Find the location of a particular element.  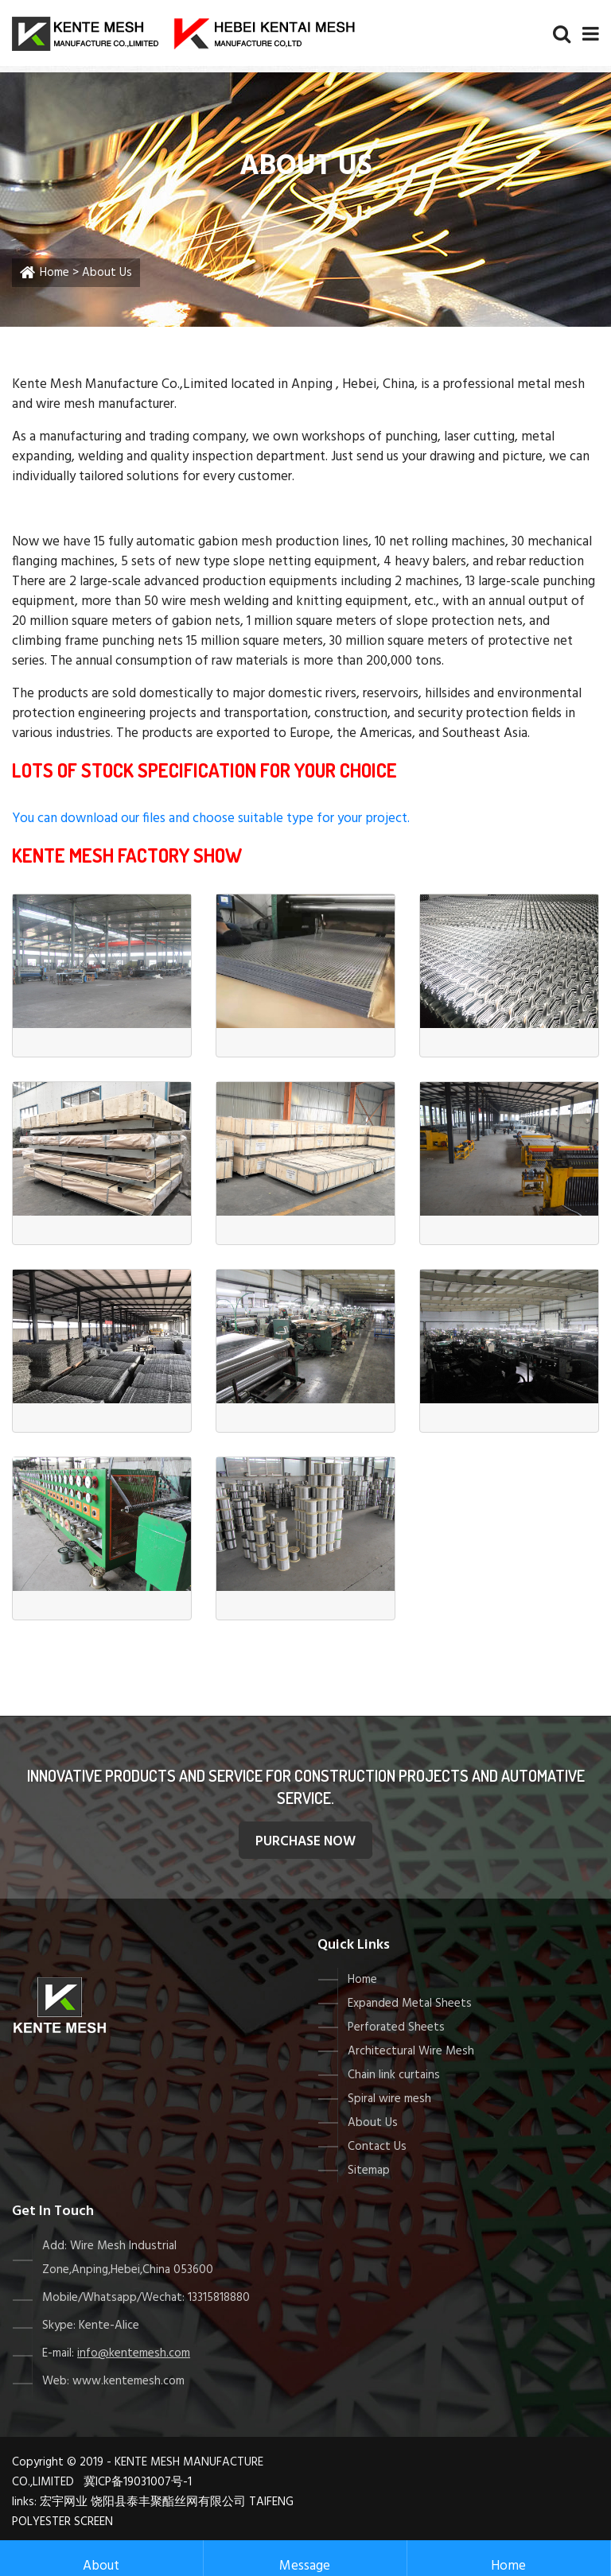

Chain link curtains is located at coordinates (394, 2075).